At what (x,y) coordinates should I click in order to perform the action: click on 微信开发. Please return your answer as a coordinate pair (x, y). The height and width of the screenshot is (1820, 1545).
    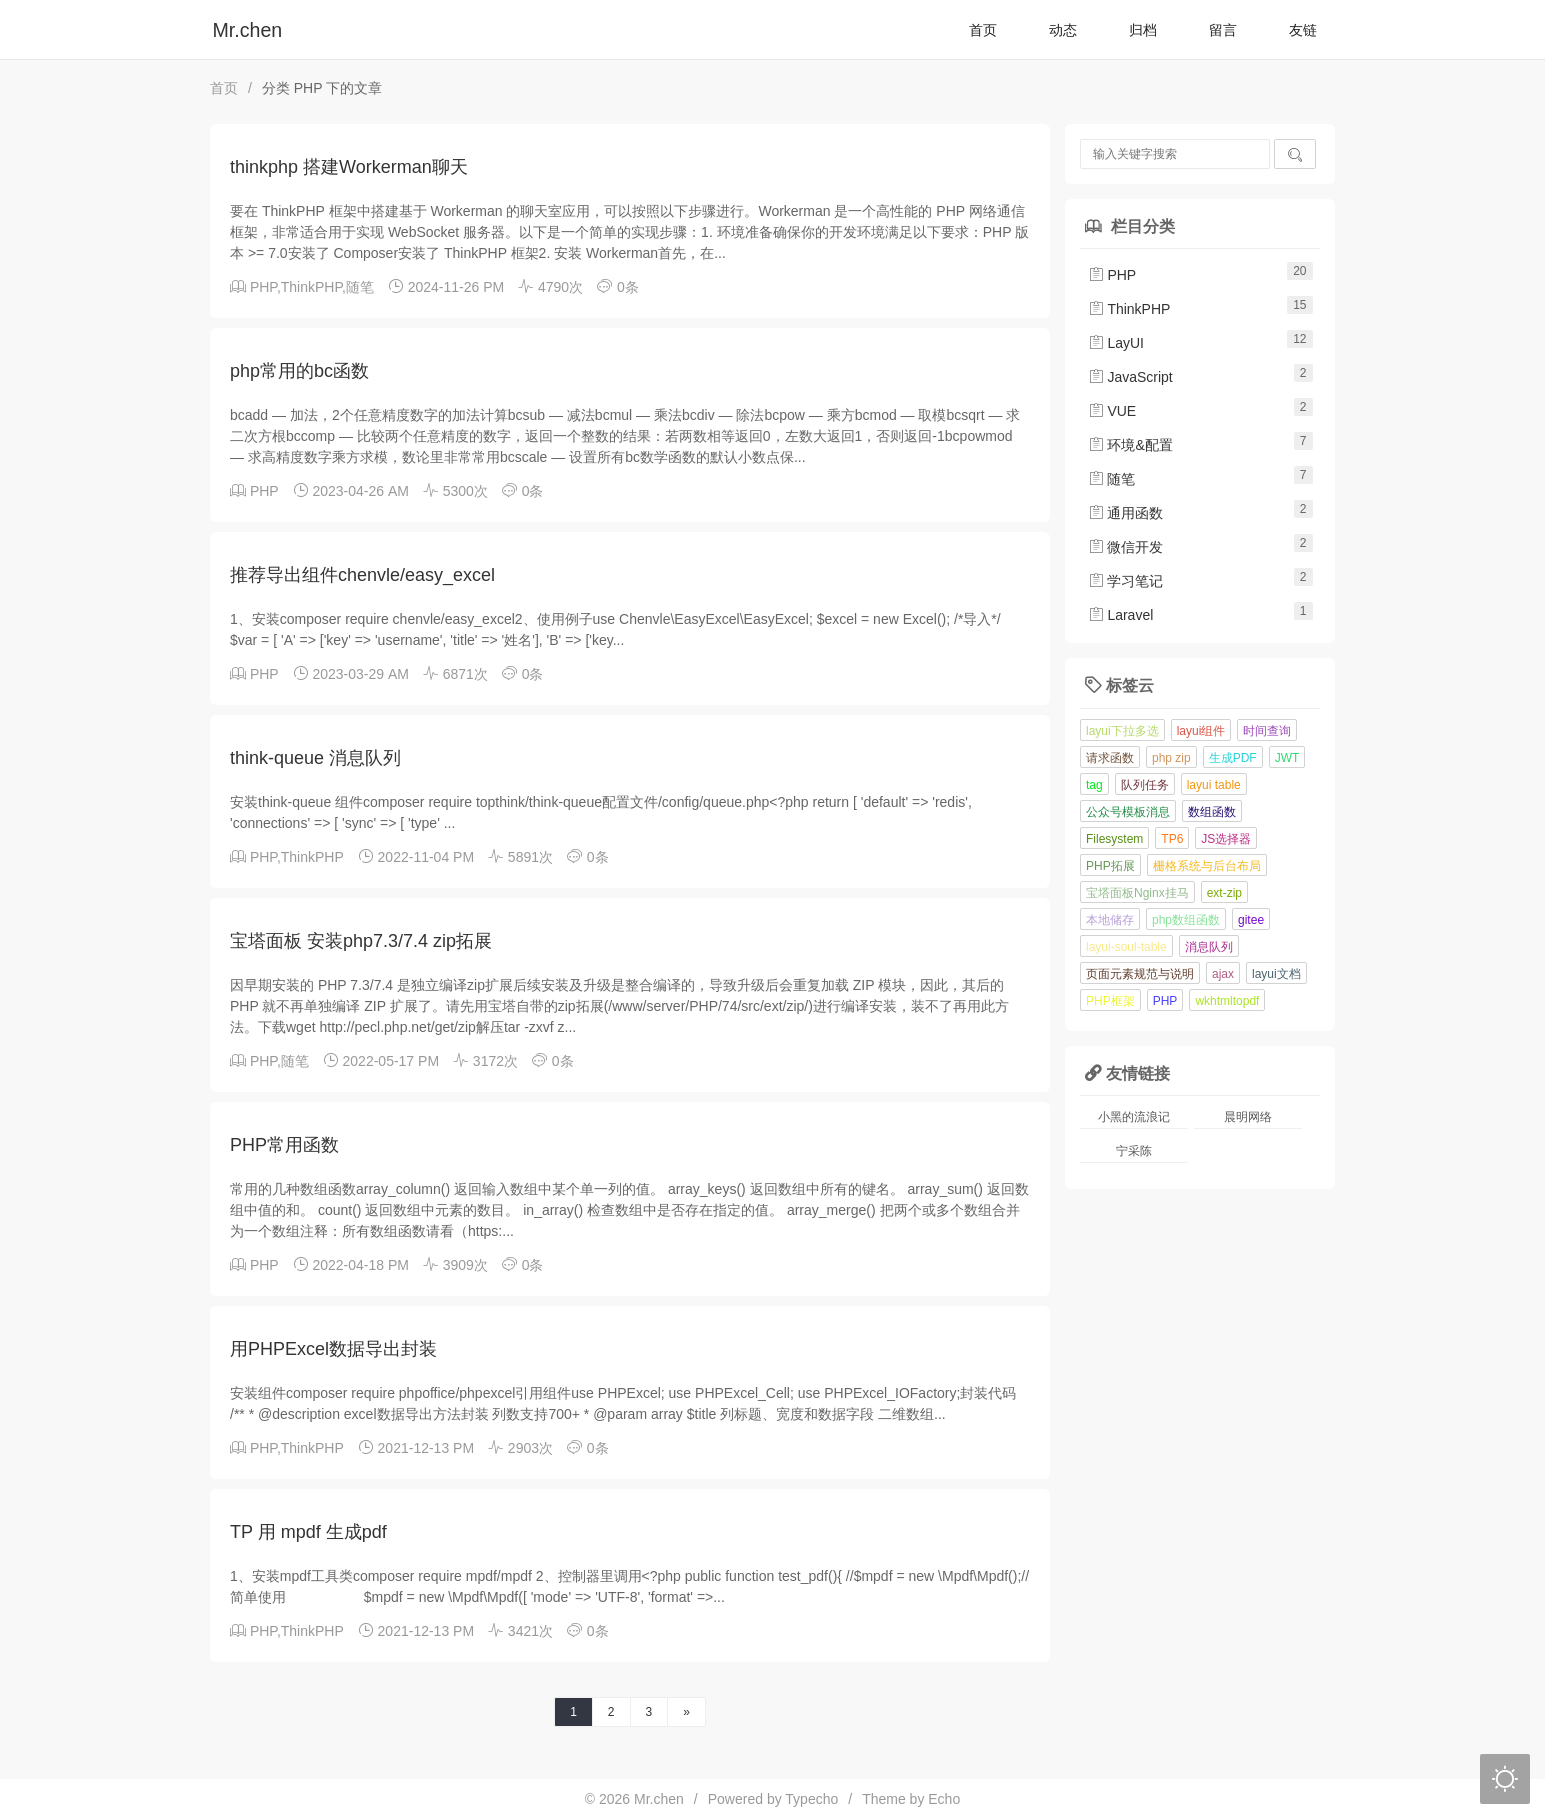
    Looking at the image, I should click on (1126, 547).